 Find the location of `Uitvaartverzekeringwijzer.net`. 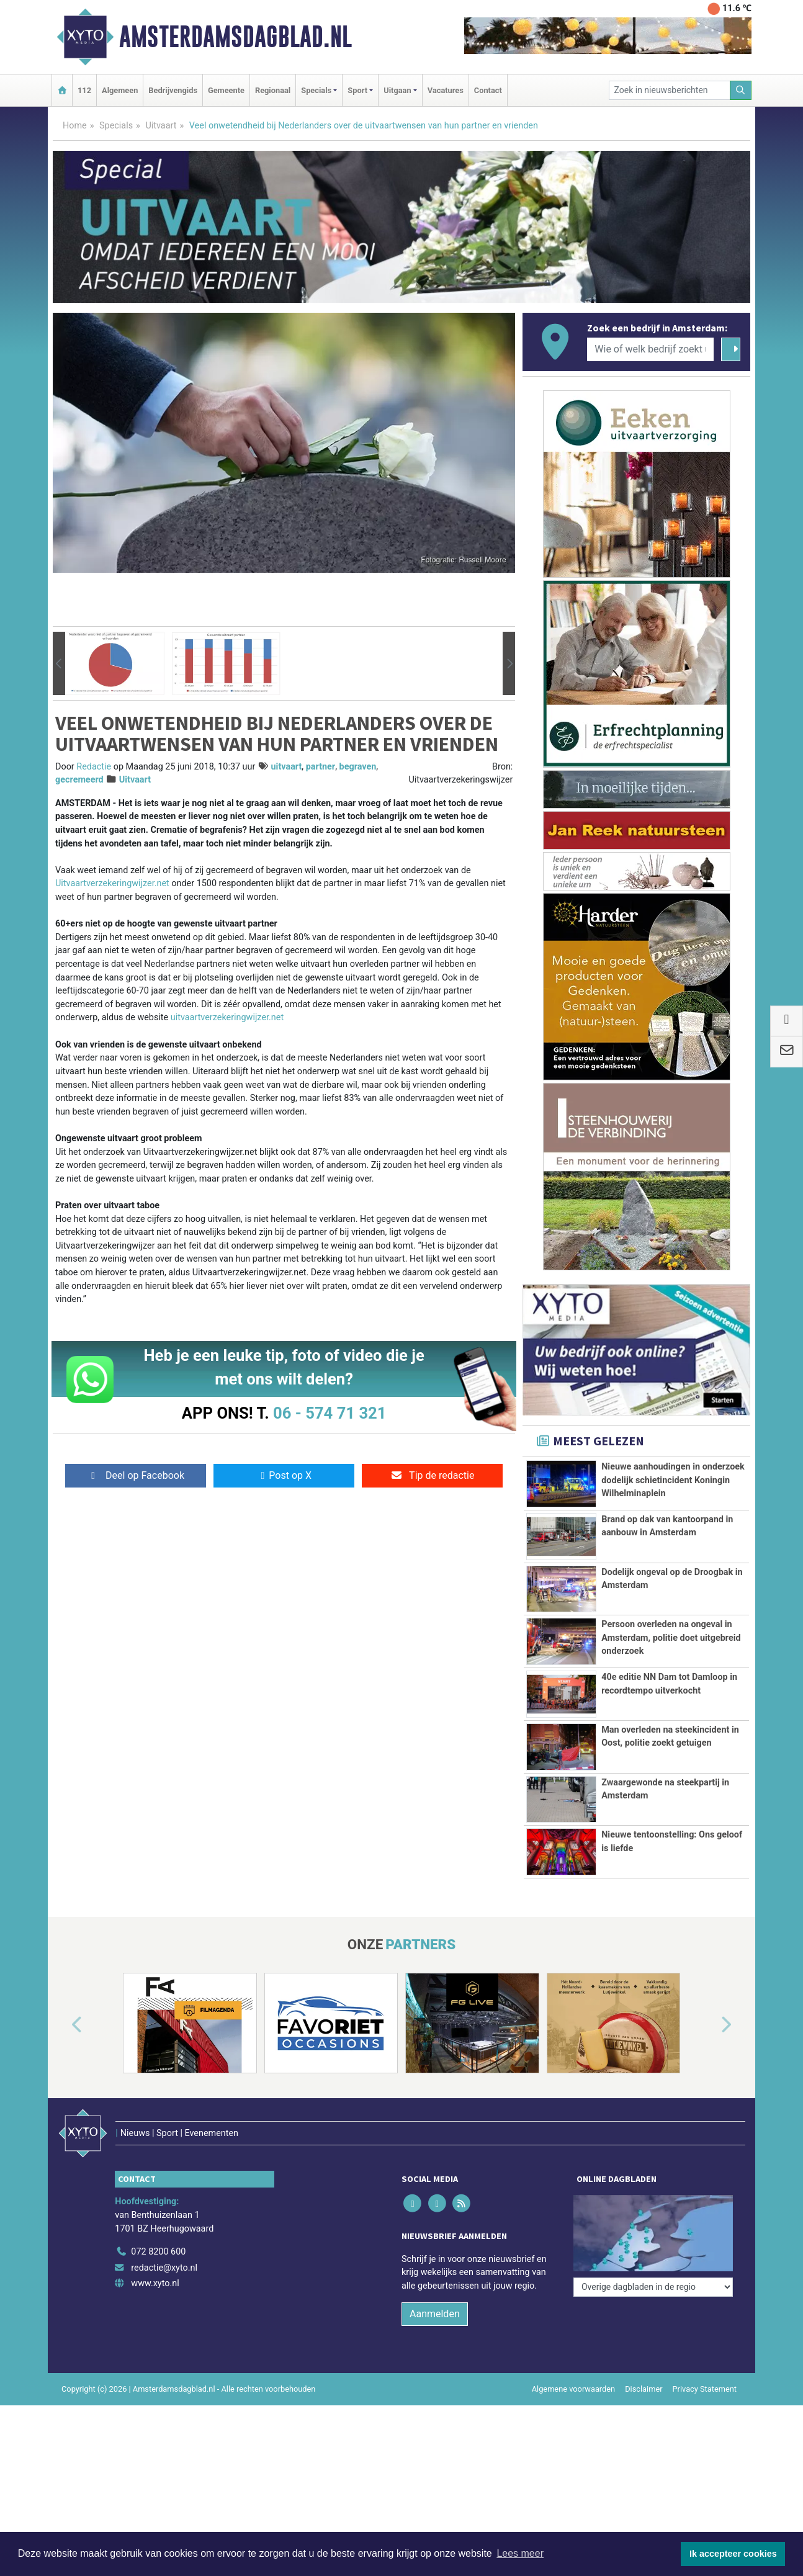

Uitvaartverzekeringwijzer.net is located at coordinates (112, 883).